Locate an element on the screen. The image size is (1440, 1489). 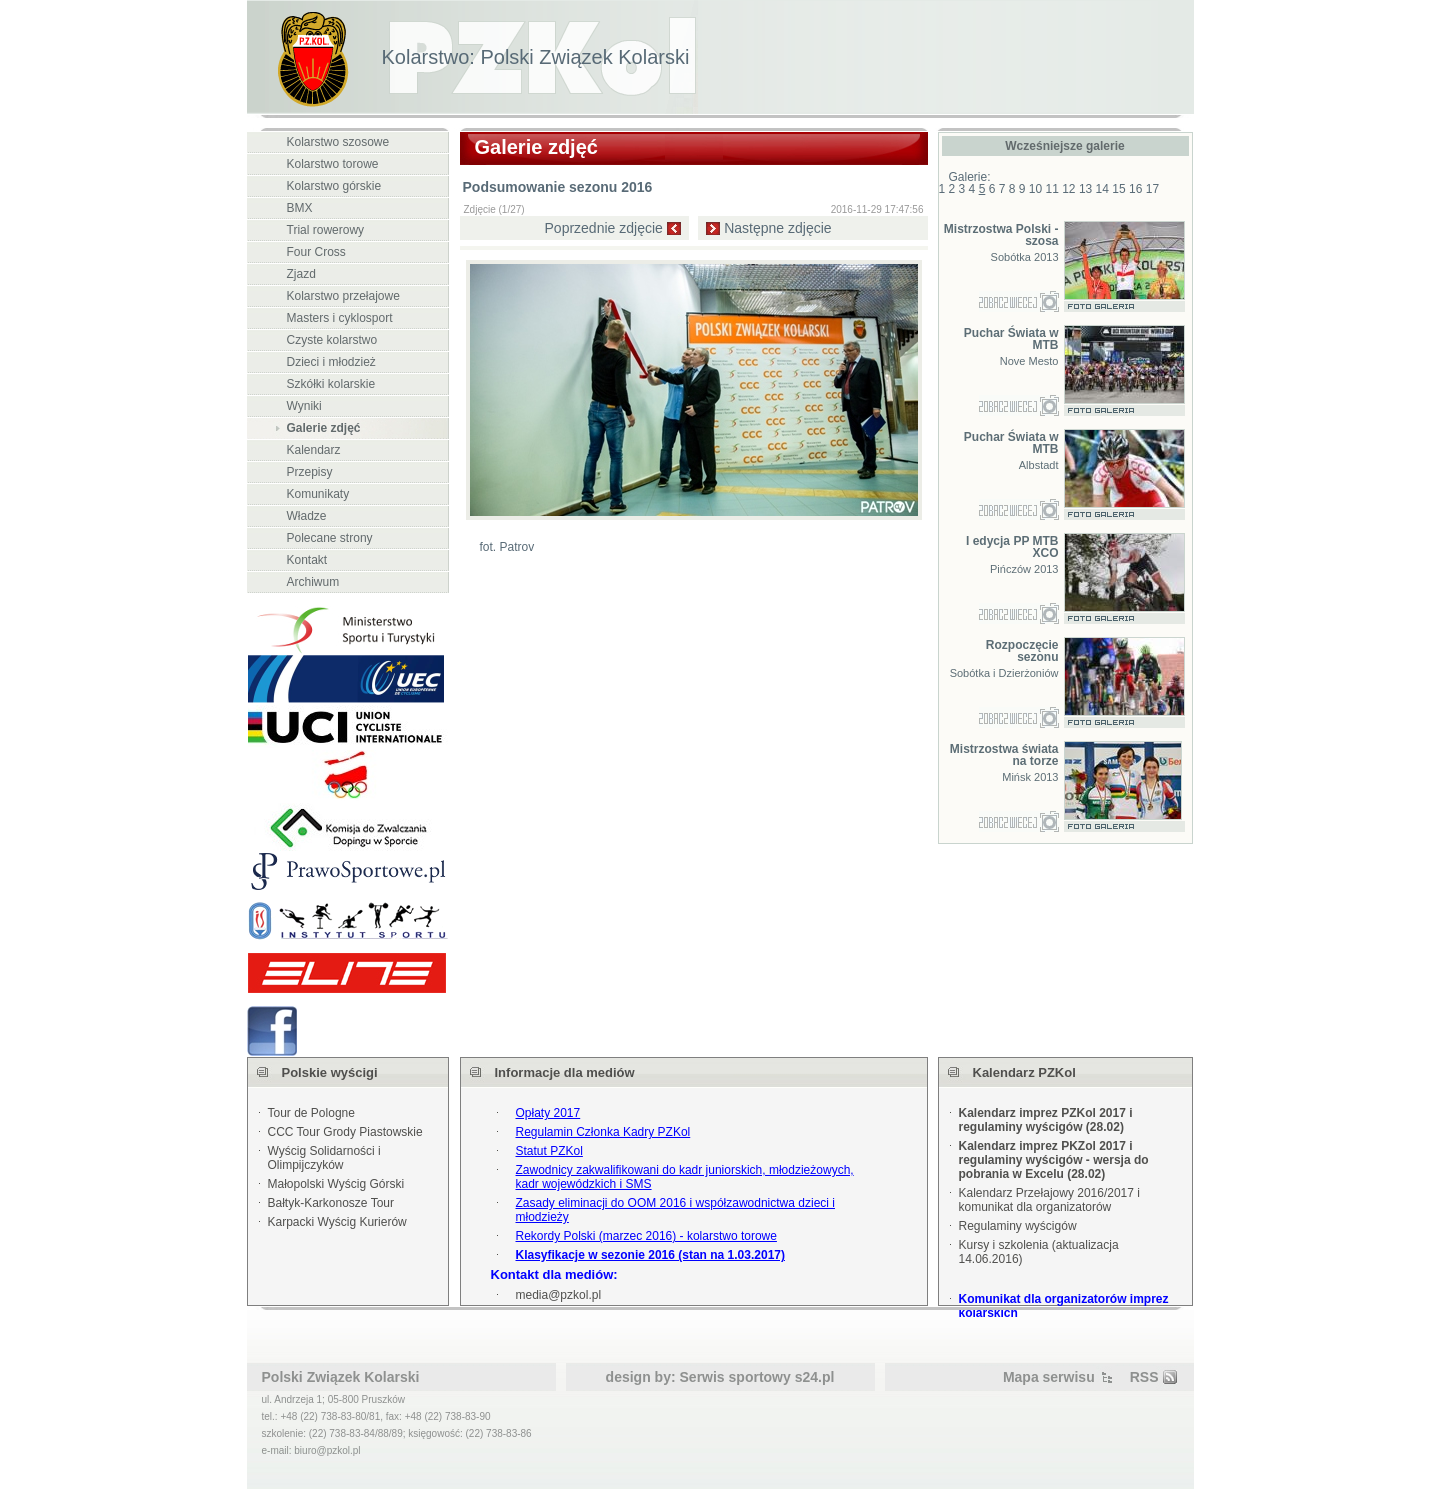
Kalendarz imprez PKZol 2017 i regulaminy wyścigów - wersja do pobrania w Excelu (28.02) is located at coordinates (1054, 1160).